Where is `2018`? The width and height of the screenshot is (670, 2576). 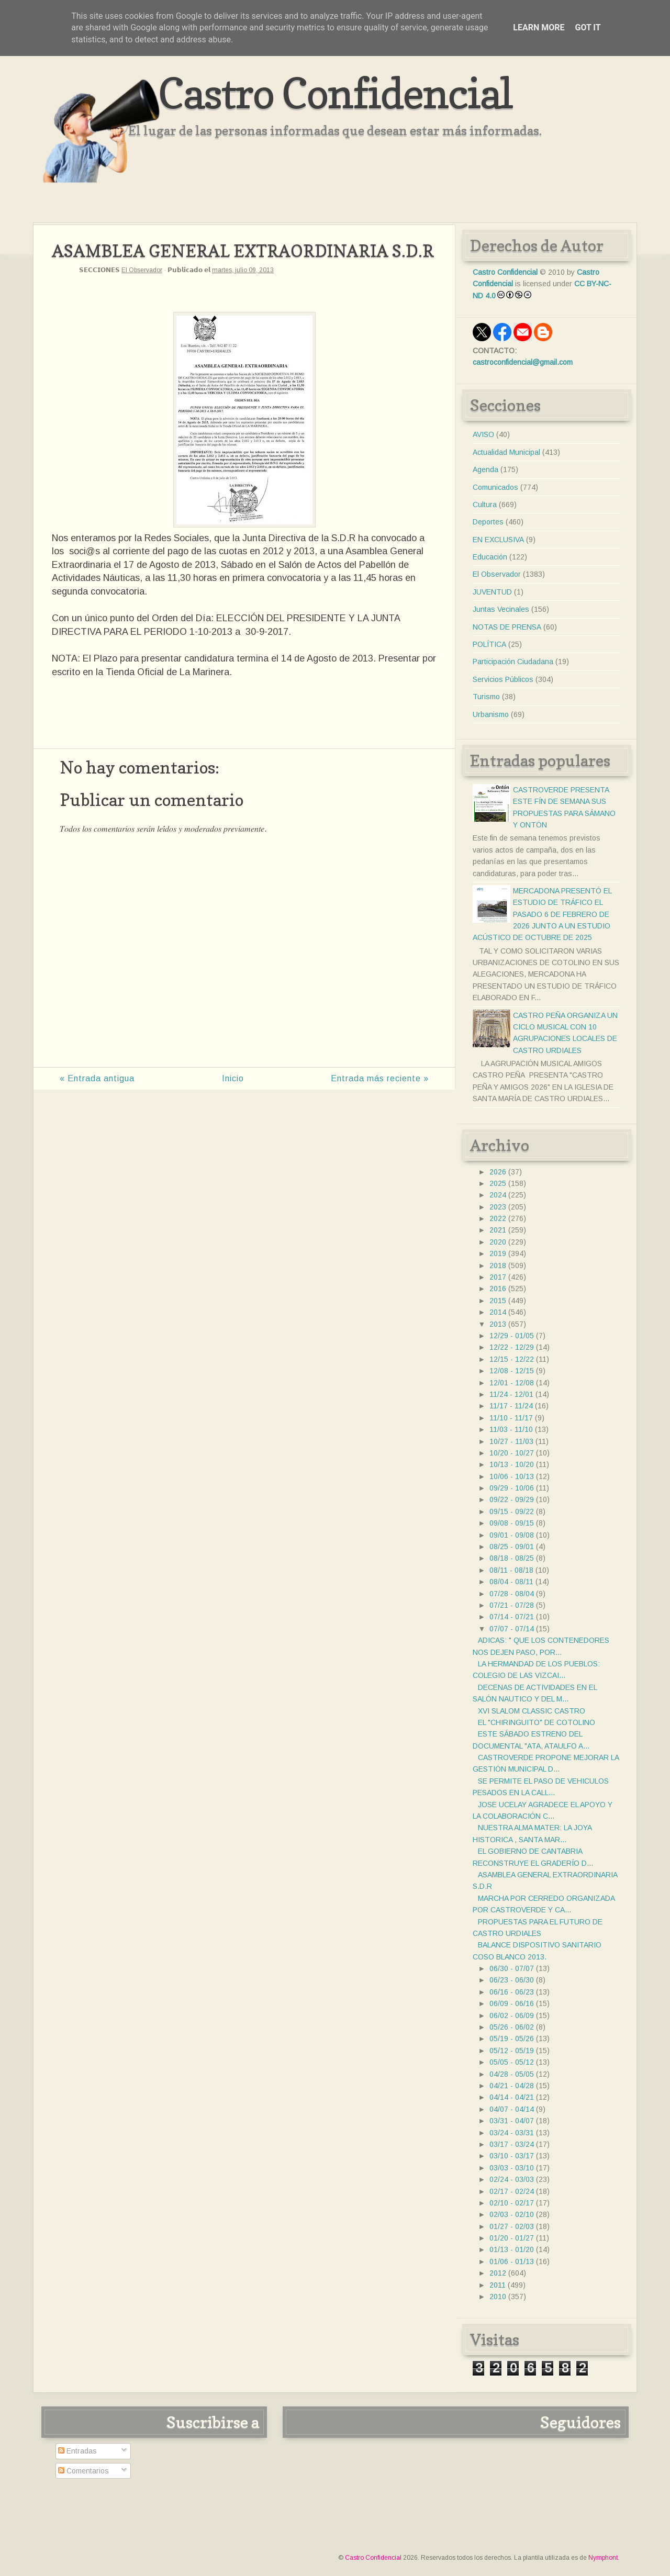 2018 is located at coordinates (497, 1265).